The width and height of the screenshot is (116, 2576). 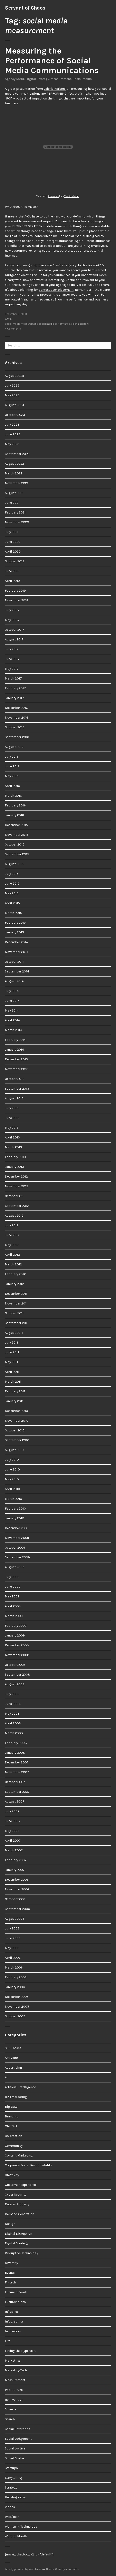 I want to click on May 2025, so click(x=12, y=395).